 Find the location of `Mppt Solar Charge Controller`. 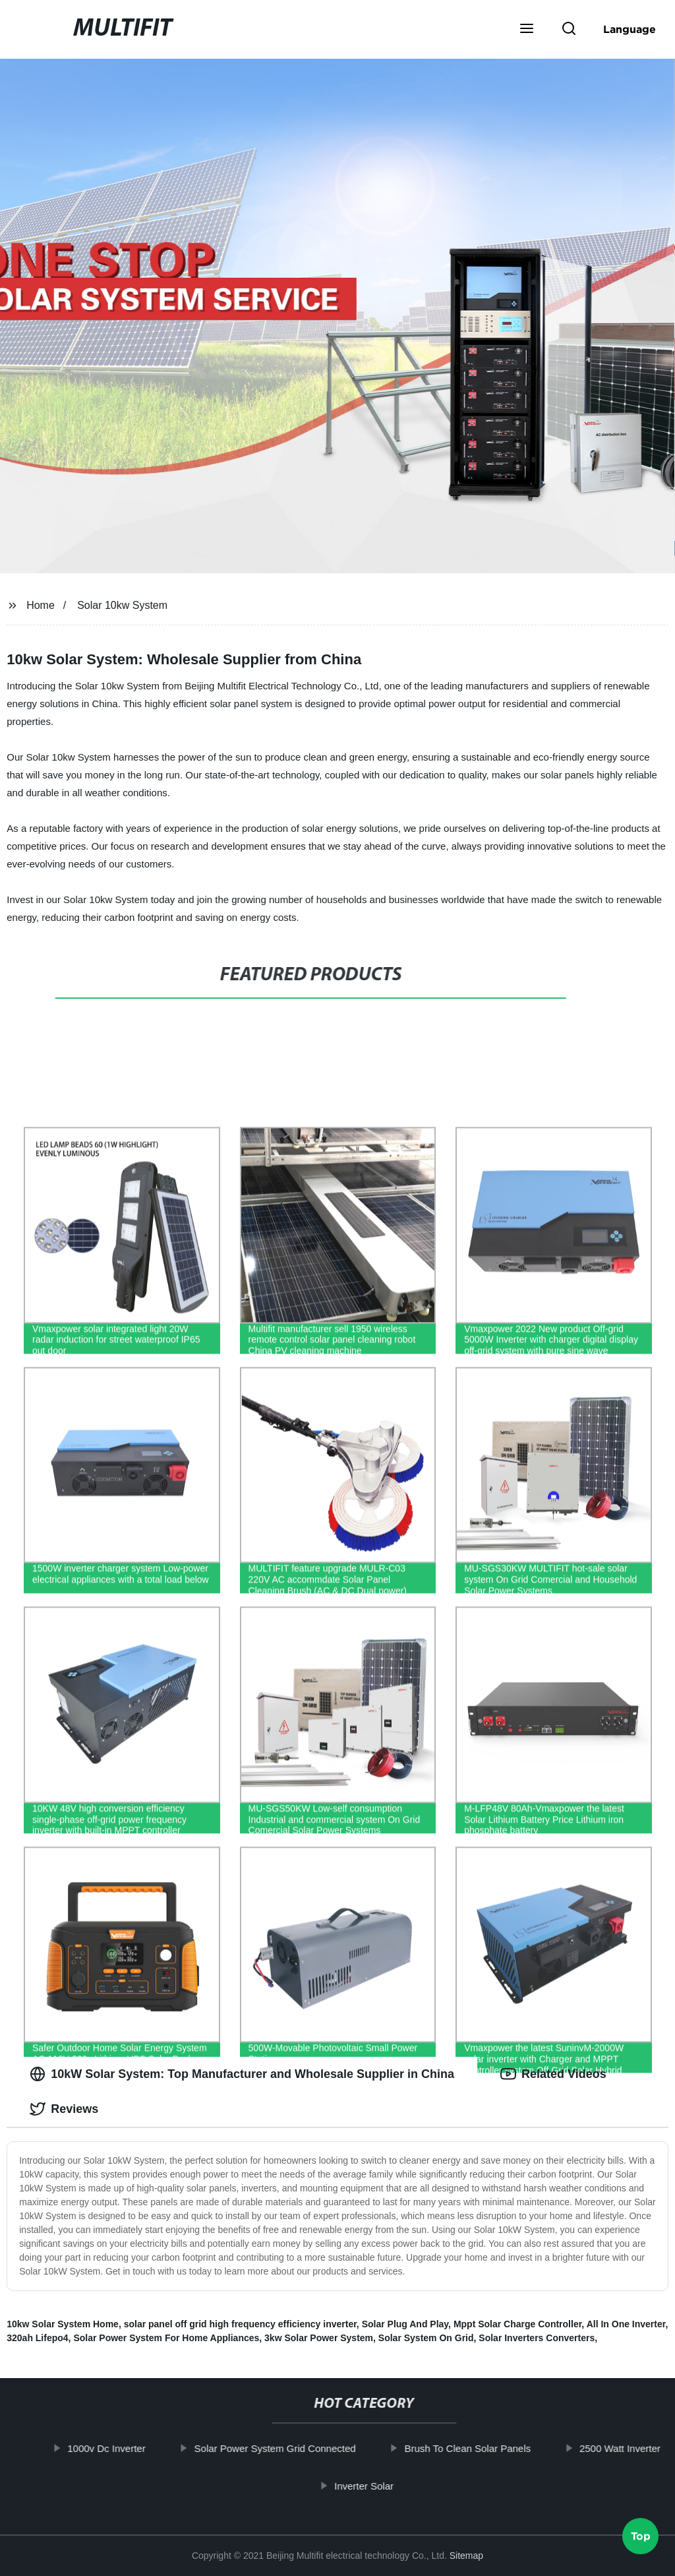

Mppt Solar Charge Controller is located at coordinates (517, 2324).